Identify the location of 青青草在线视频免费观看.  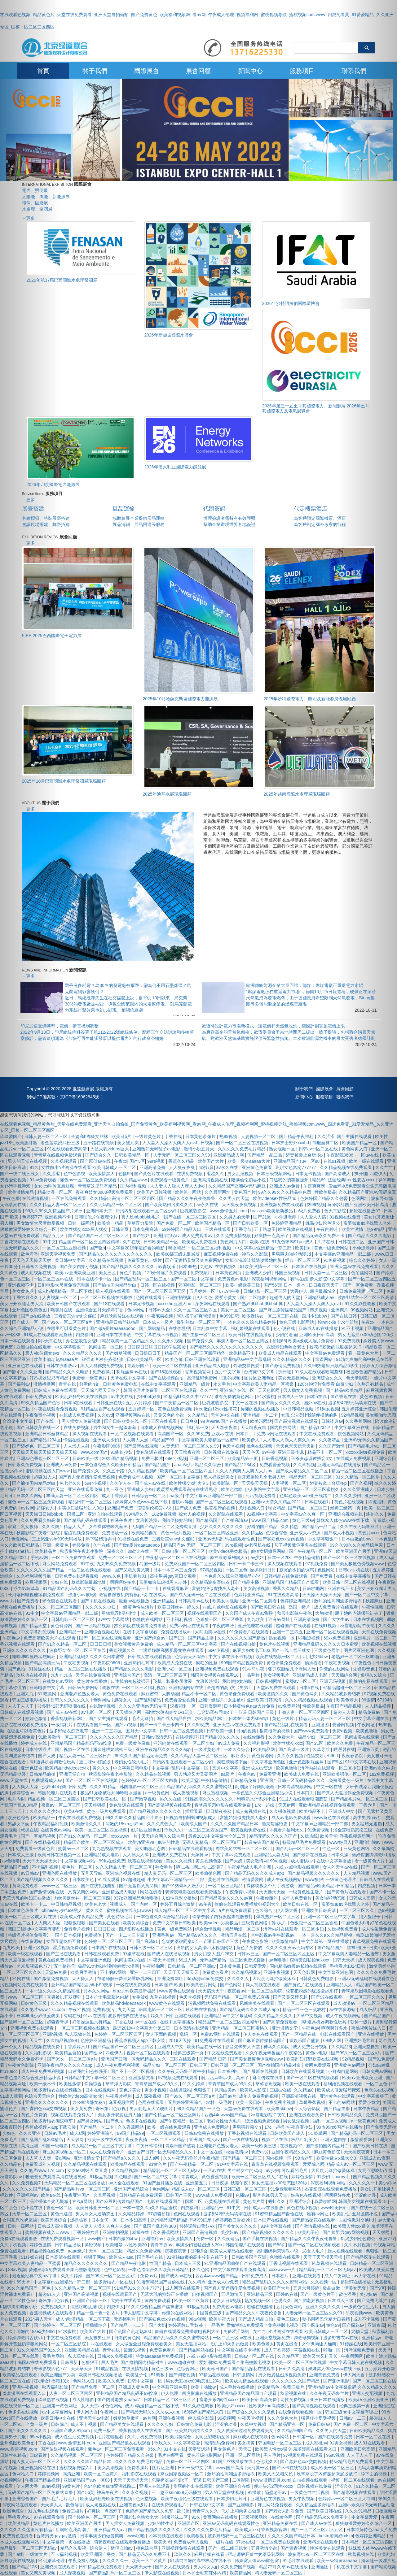
(275, 2164).